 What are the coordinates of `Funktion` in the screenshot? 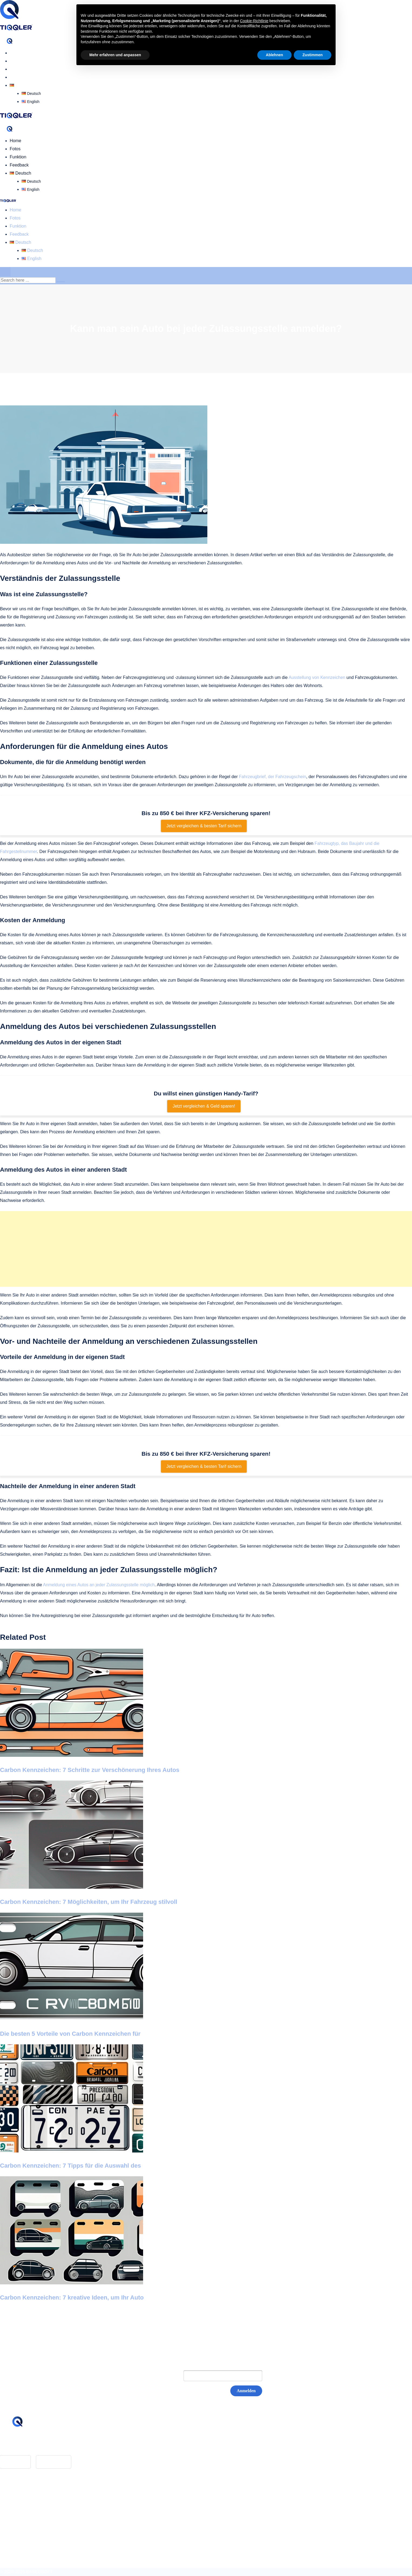 It's located at (18, 69).